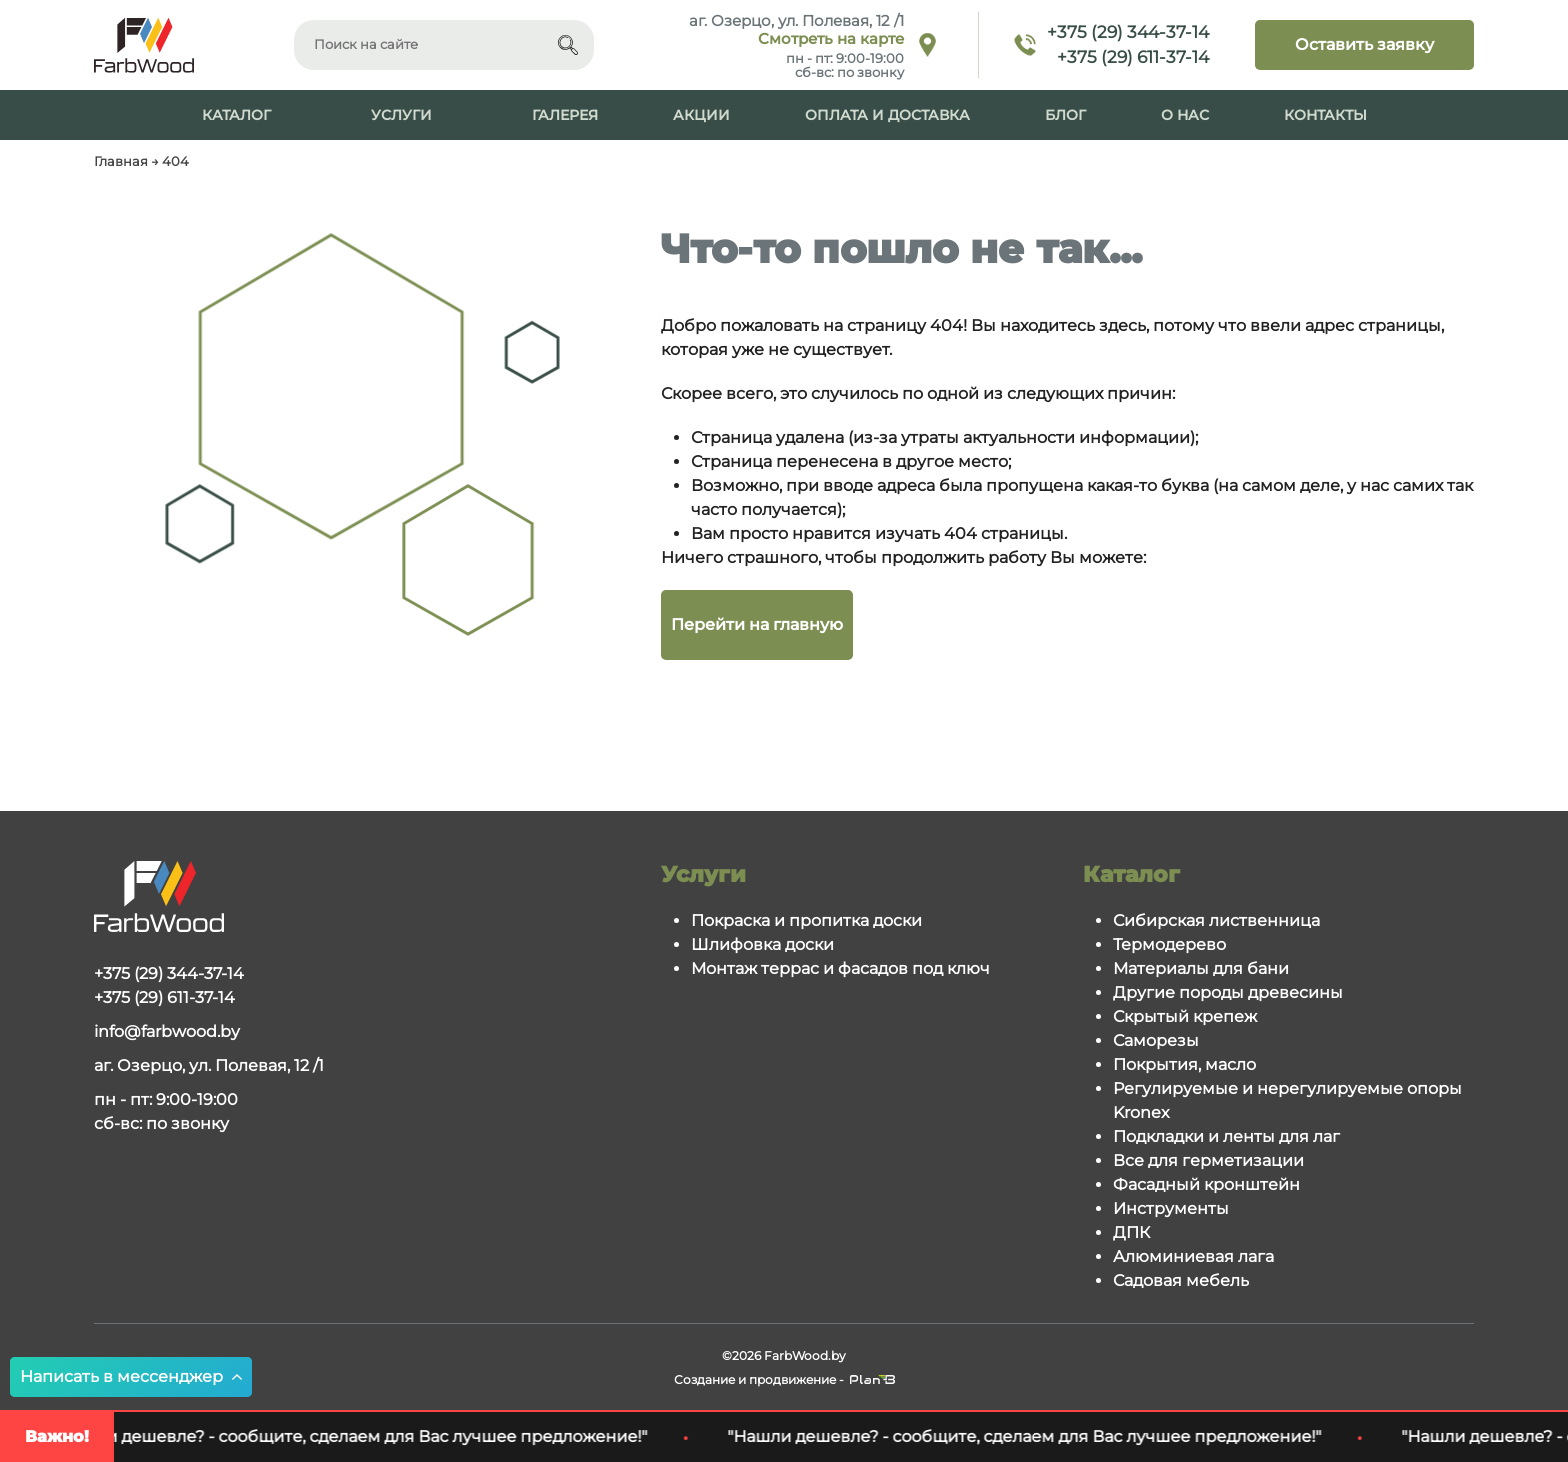 The height and width of the screenshot is (1462, 1568). Describe the element at coordinates (757, 624) in the screenshot. I see `Перейти на главную` at that location.